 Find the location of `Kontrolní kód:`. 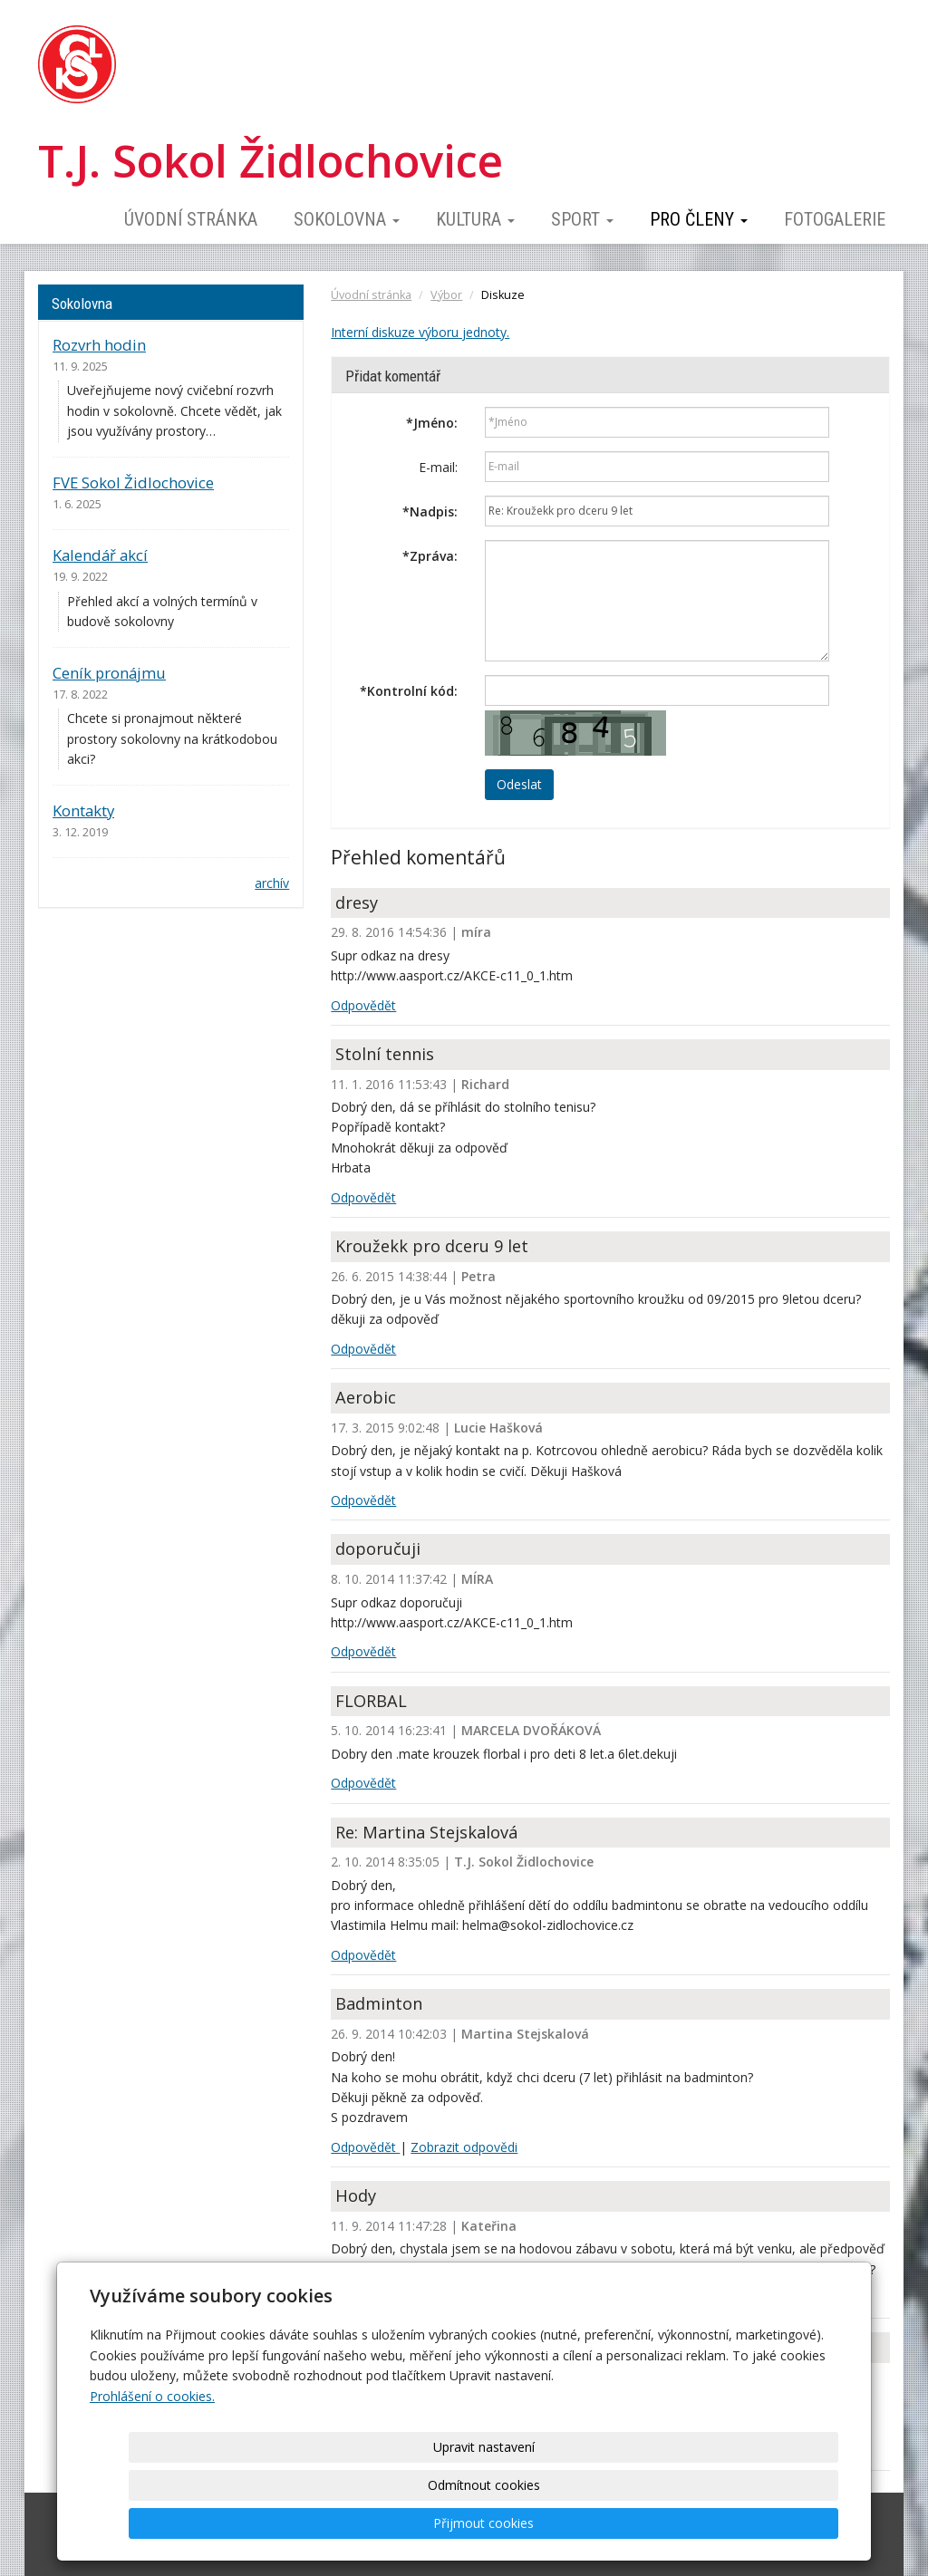

Kontrolní kód: is located at coordinates (409, 690).